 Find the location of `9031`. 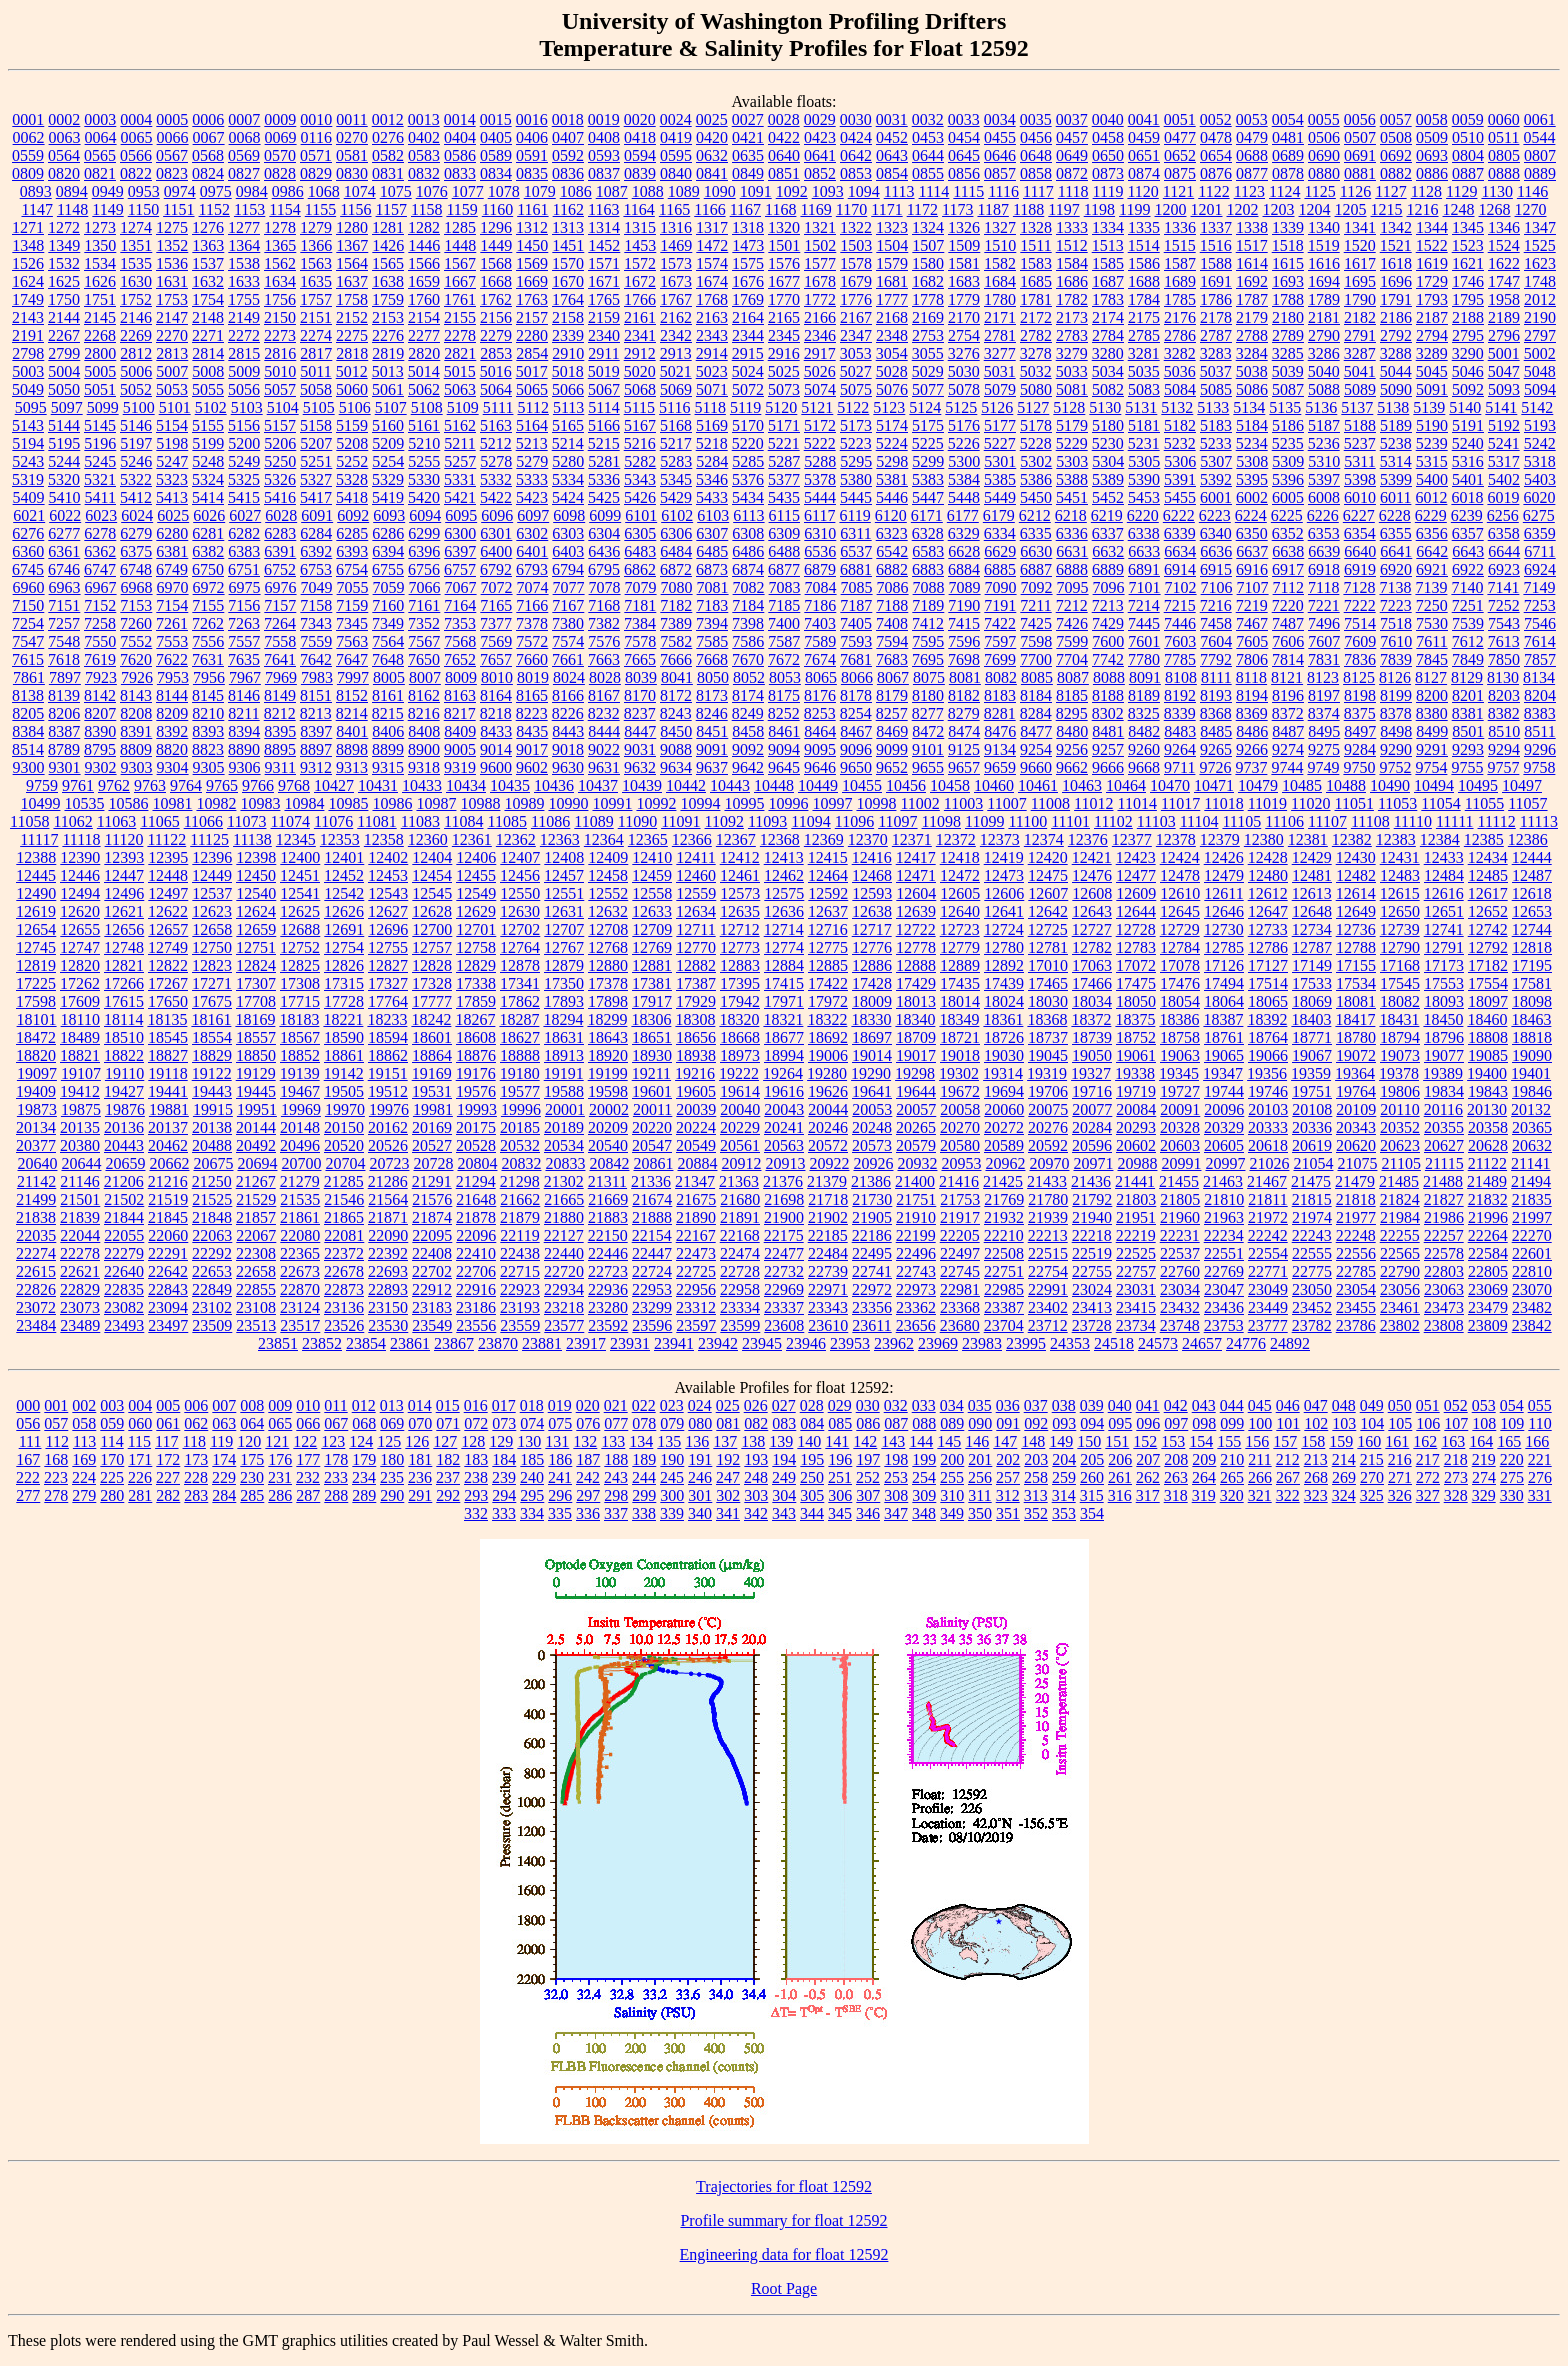

9031 is located at coordinates (640, 749).